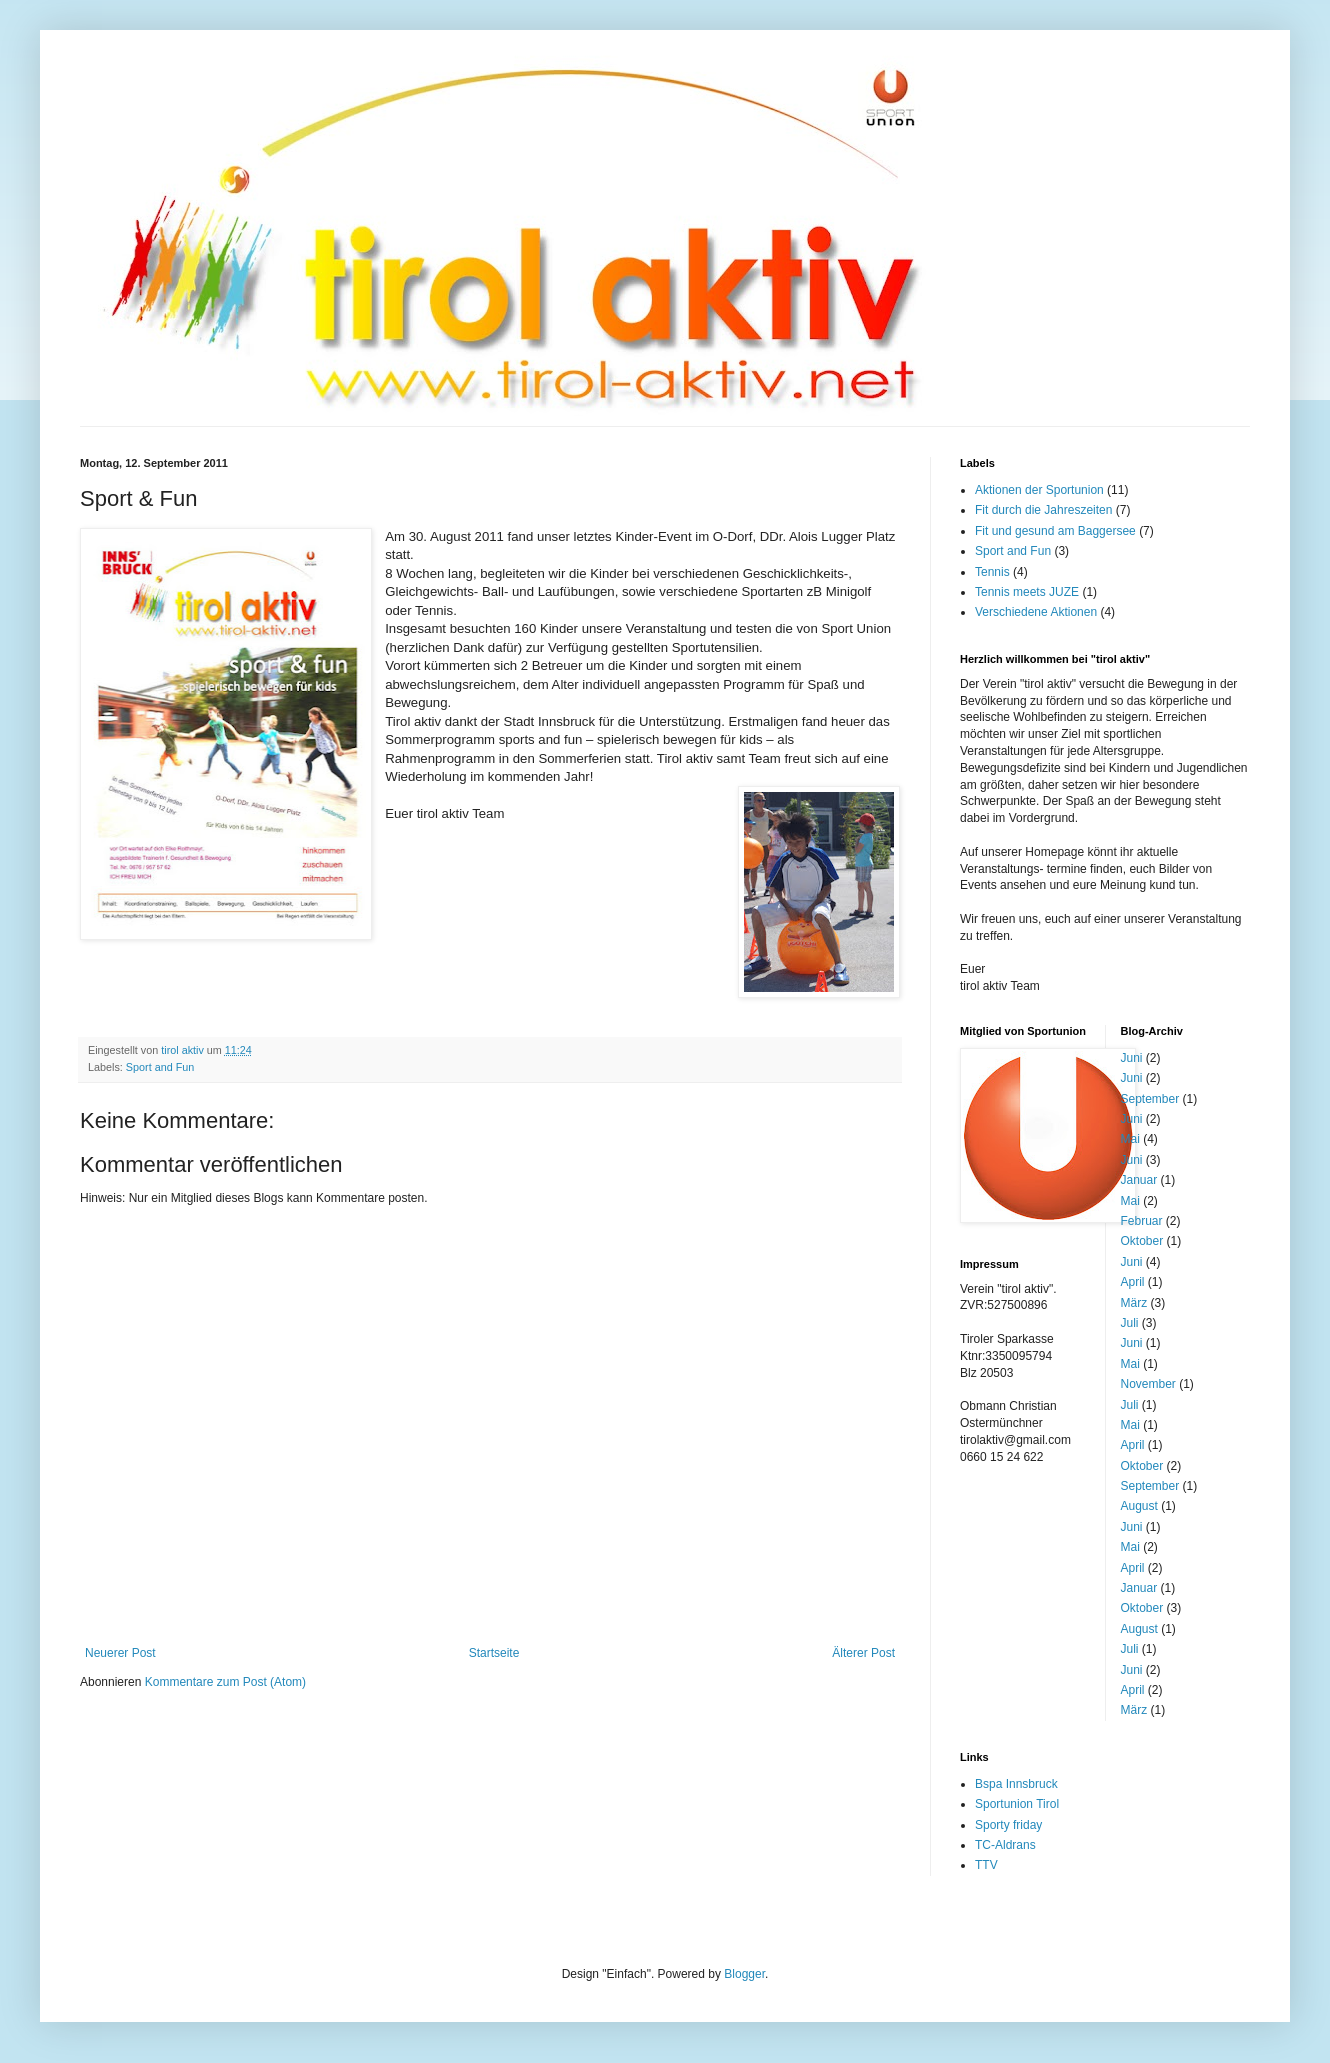 This screenshot has width=1330, height=2063. I want to click on Sport and Fun, so click(160, 1067).